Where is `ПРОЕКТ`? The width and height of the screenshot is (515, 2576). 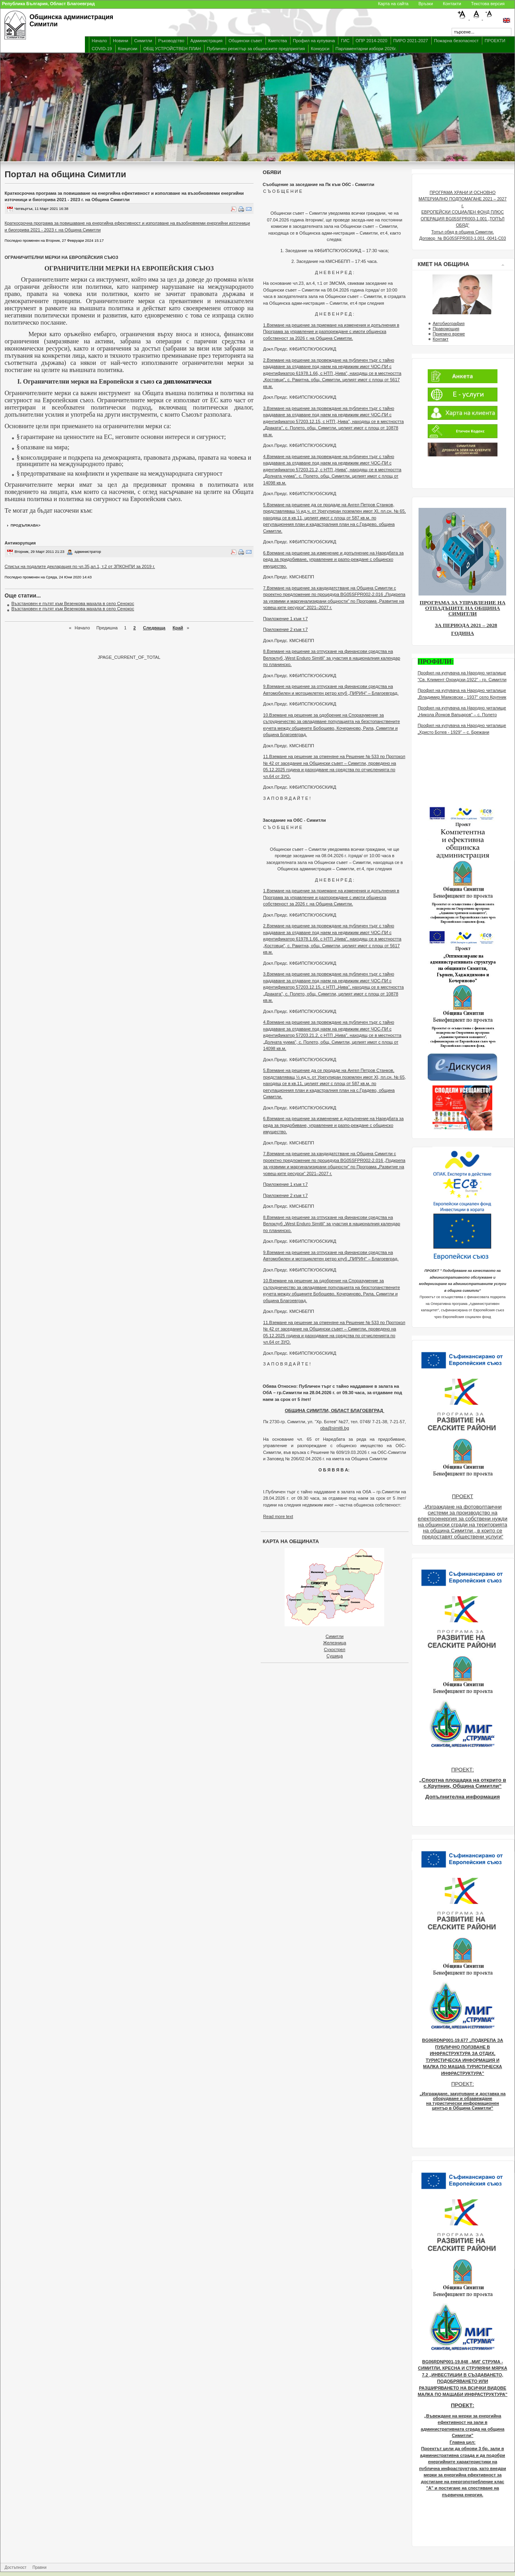 ПРОЕКТ is located at coordinates (462, 1496).